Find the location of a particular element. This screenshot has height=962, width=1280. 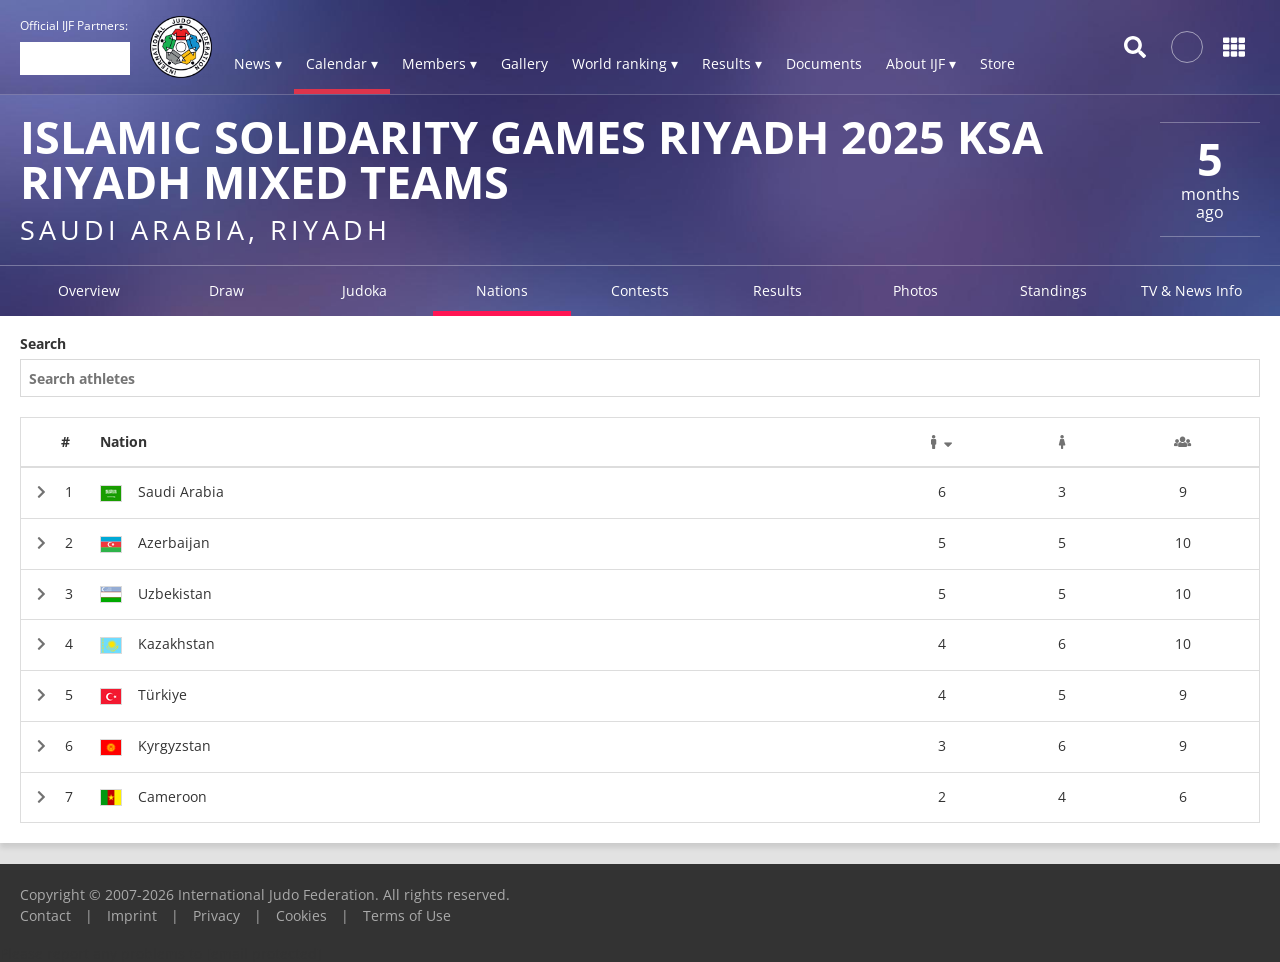

World ranking ▾ is located at coordinates (625, 63).